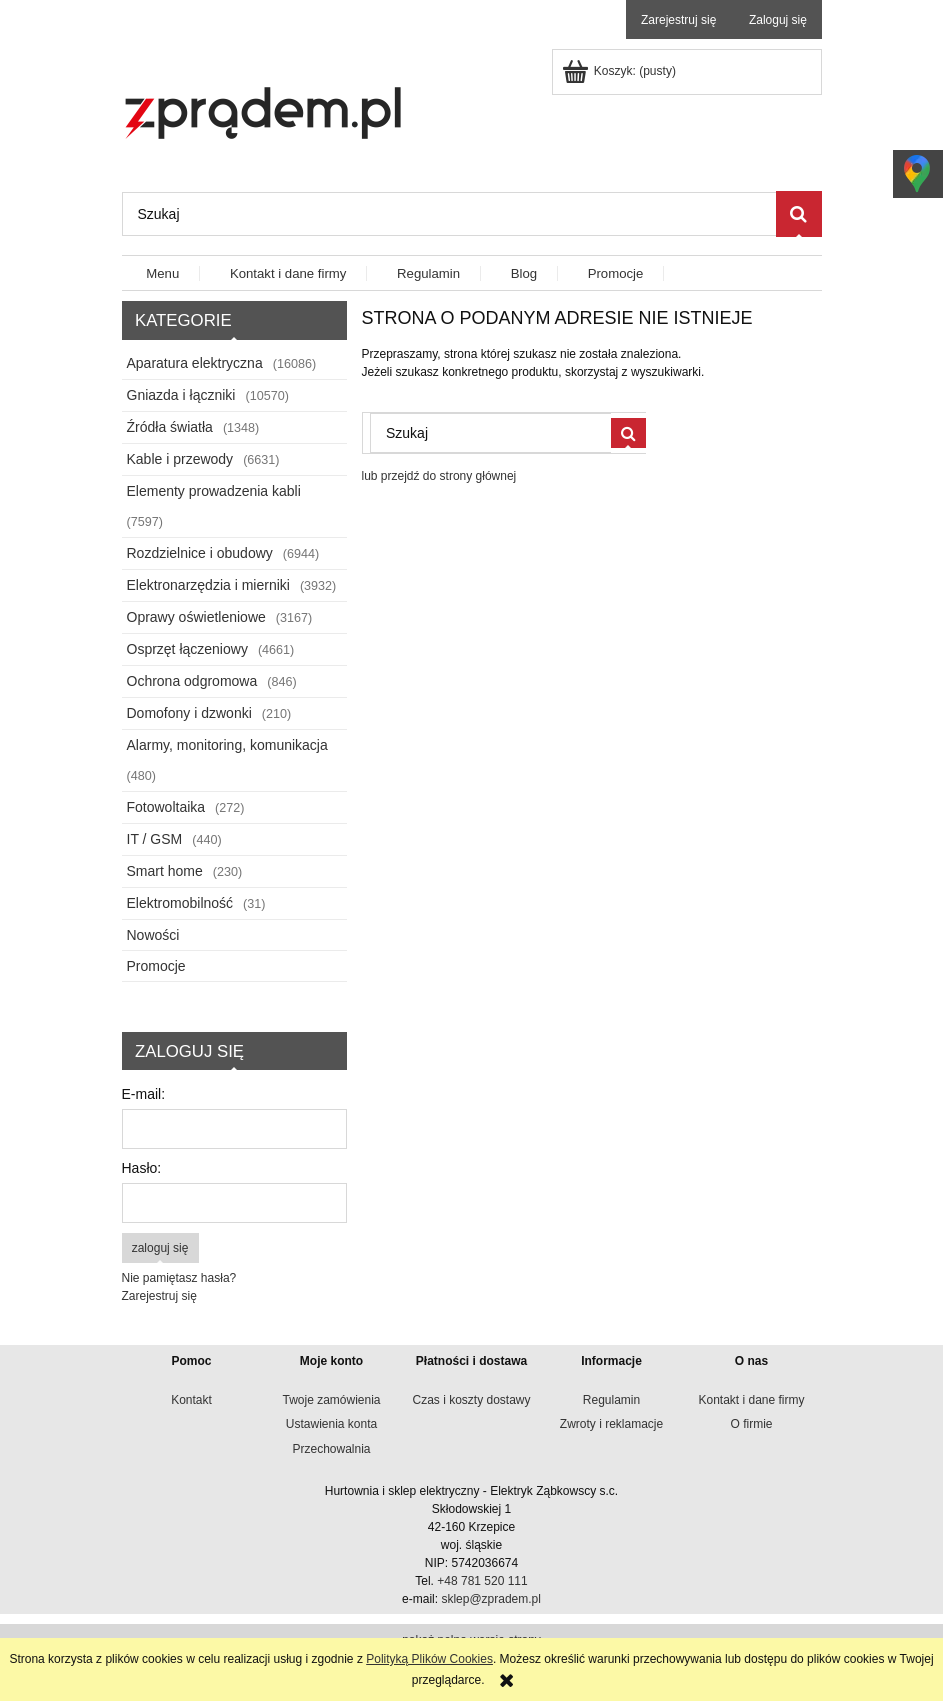 This screenshot has width=943, height=1701. Describe the element at coordinates (331, 1449) in the screenshot. I see `Przechowalnia` at that location.